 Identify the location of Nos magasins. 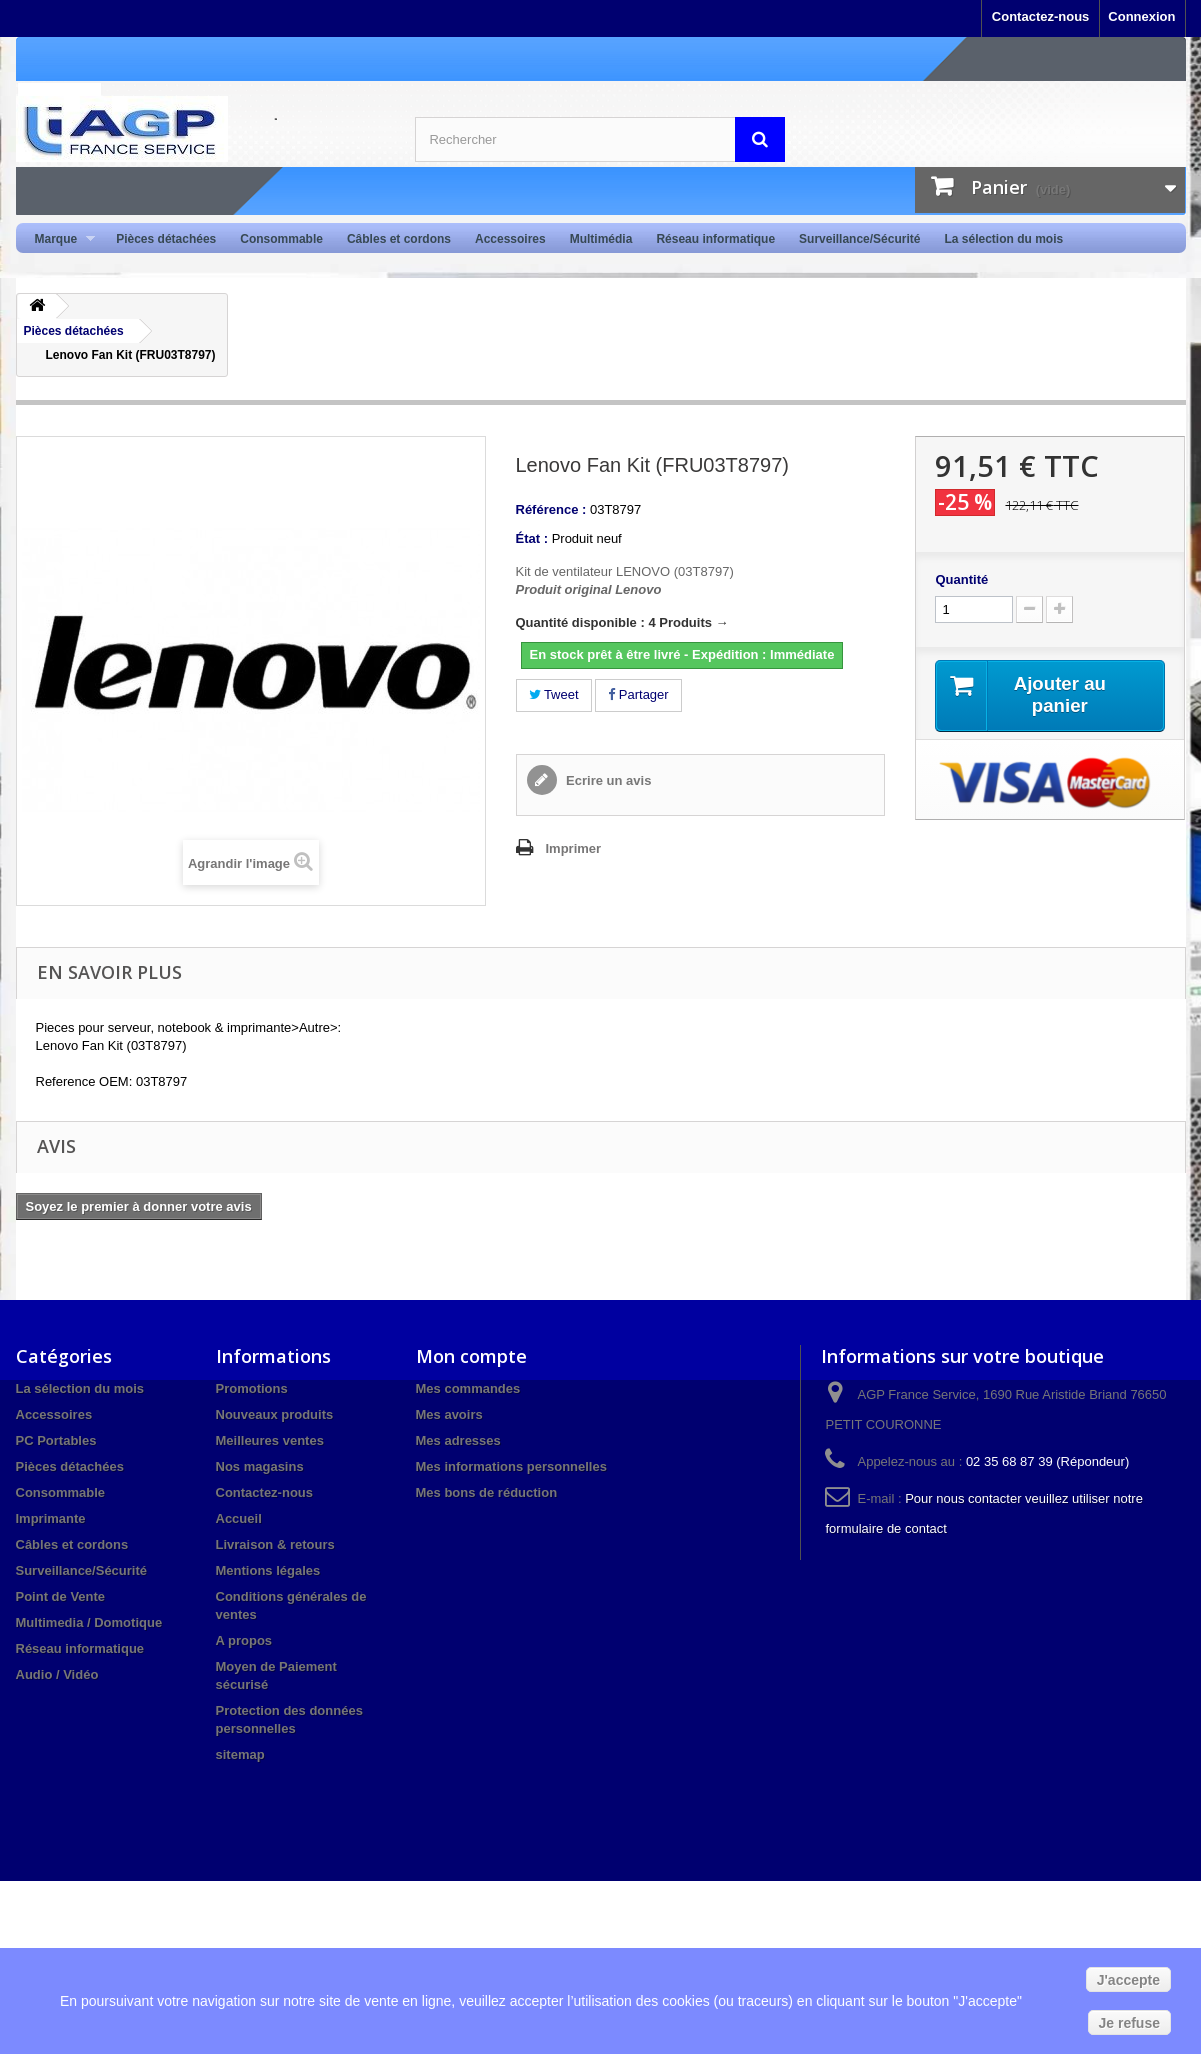
(260, 1466).